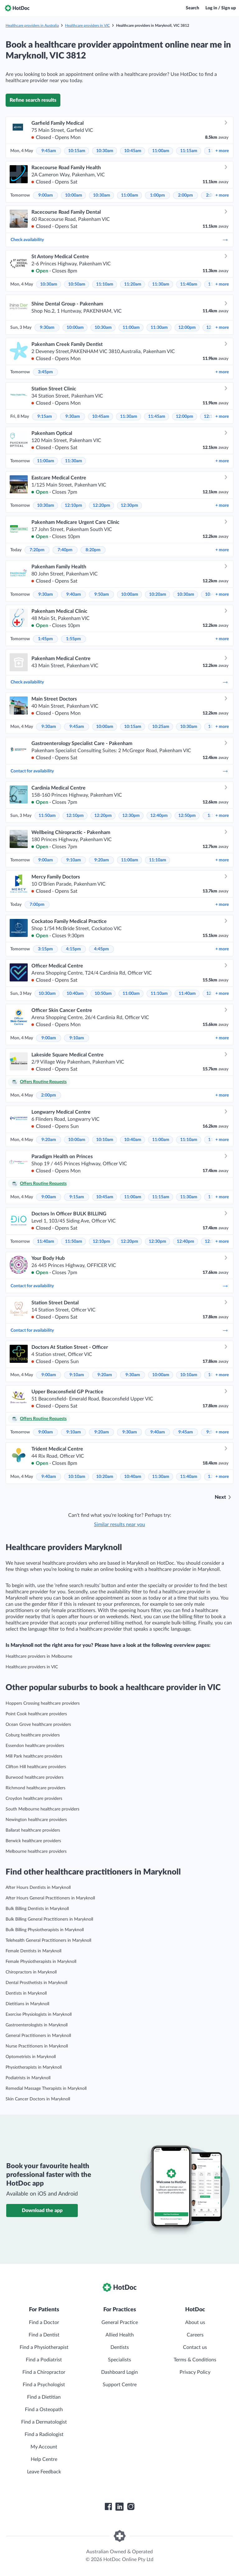 This screenshot has height=2576, width=239. I want to click on Clifton Hill healthcare providers, so click(36, 1767).